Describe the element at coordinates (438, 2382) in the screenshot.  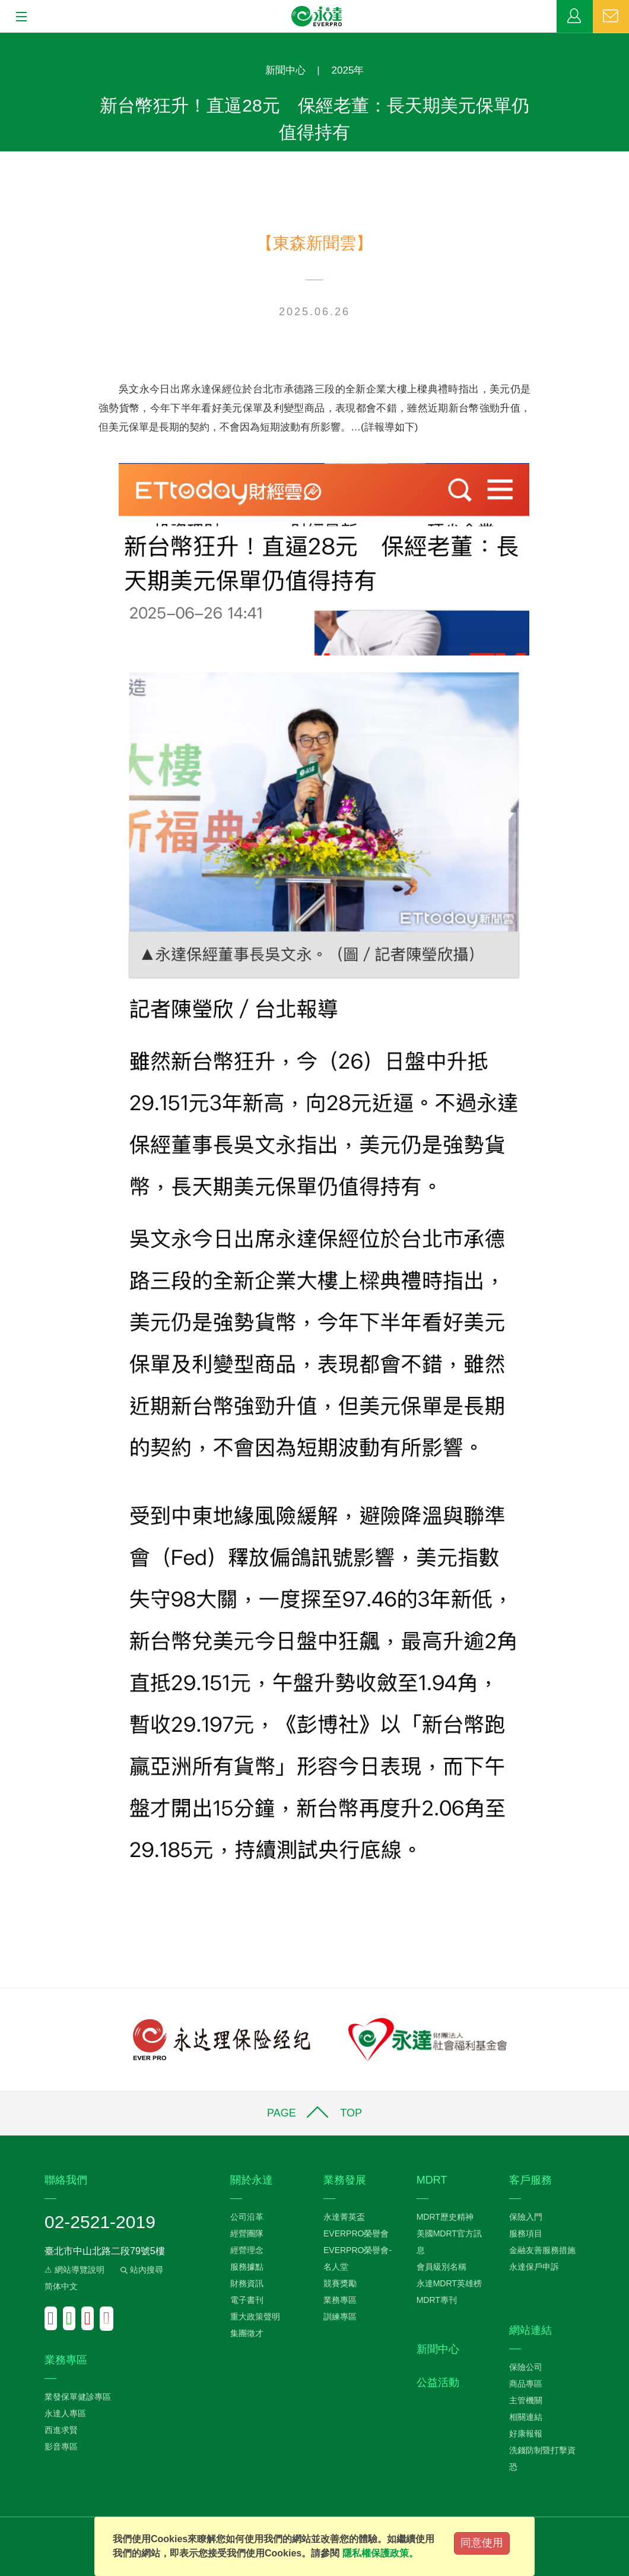
I see `公益活動` at that location.